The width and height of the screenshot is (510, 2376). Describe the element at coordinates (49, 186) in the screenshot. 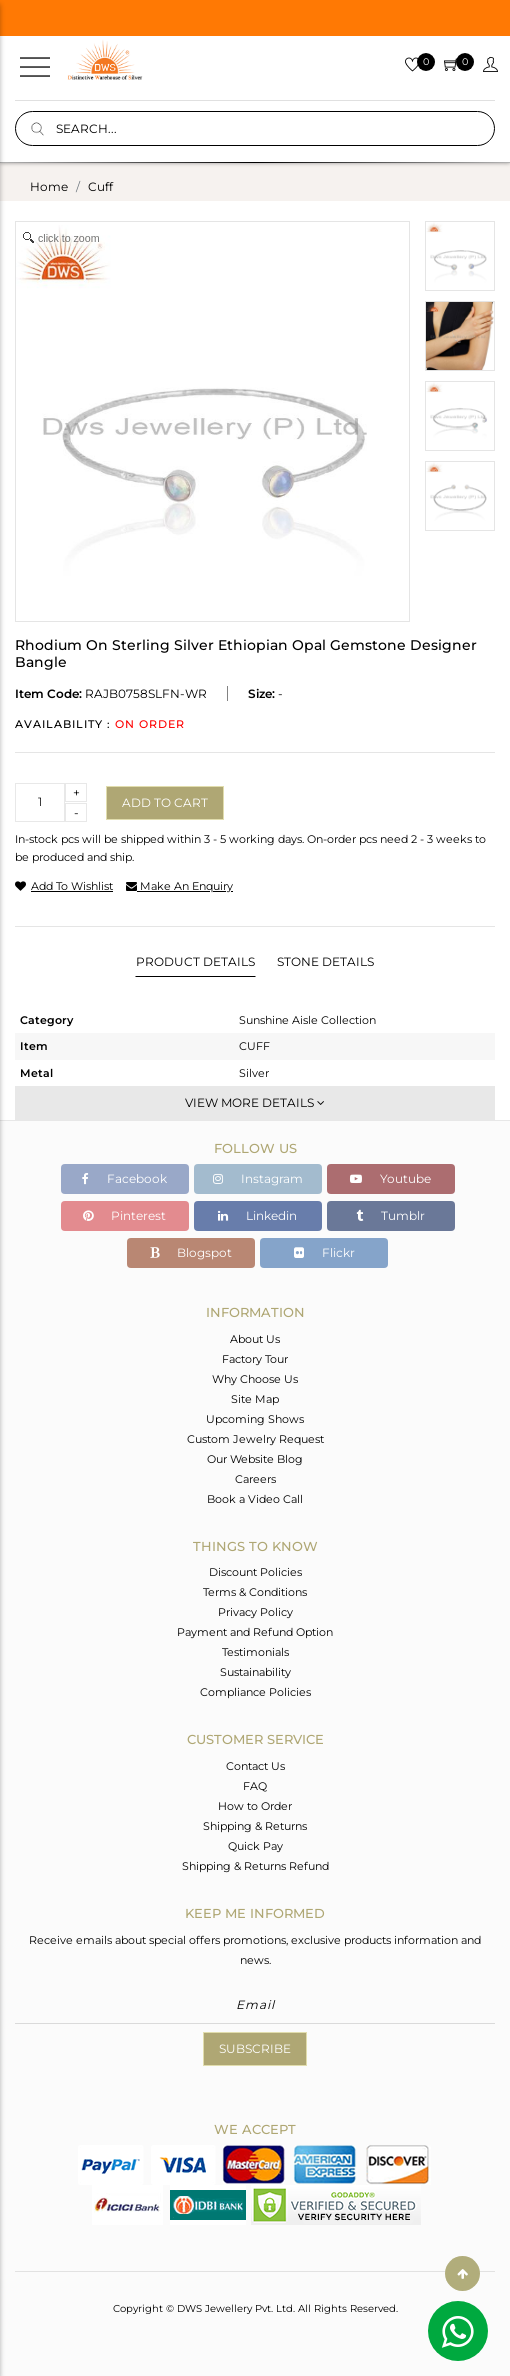

I see `Home` at that location.